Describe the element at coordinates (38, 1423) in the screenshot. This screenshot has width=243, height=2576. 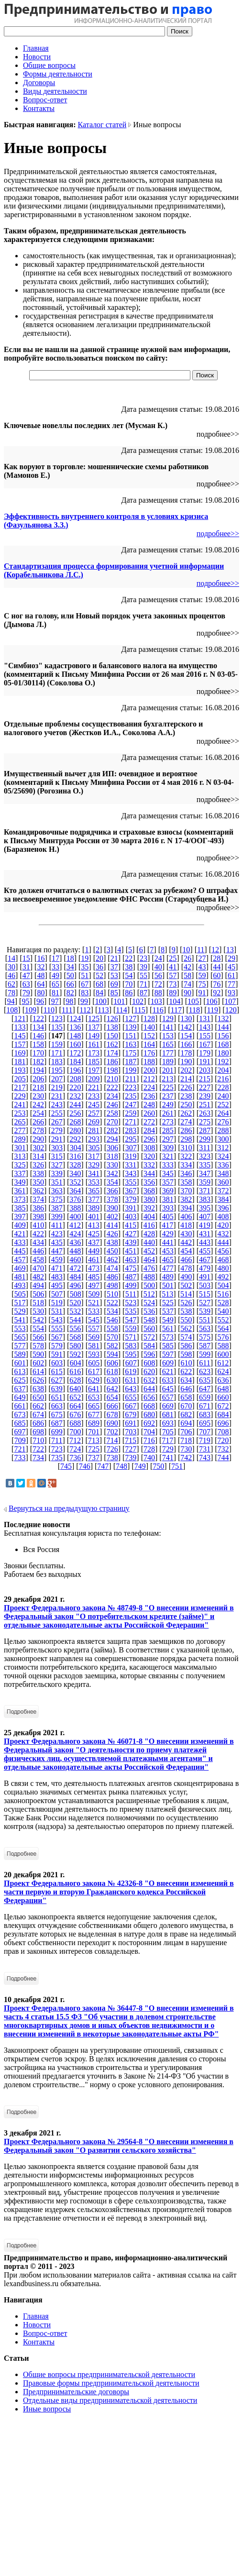
I see `686` at that location.